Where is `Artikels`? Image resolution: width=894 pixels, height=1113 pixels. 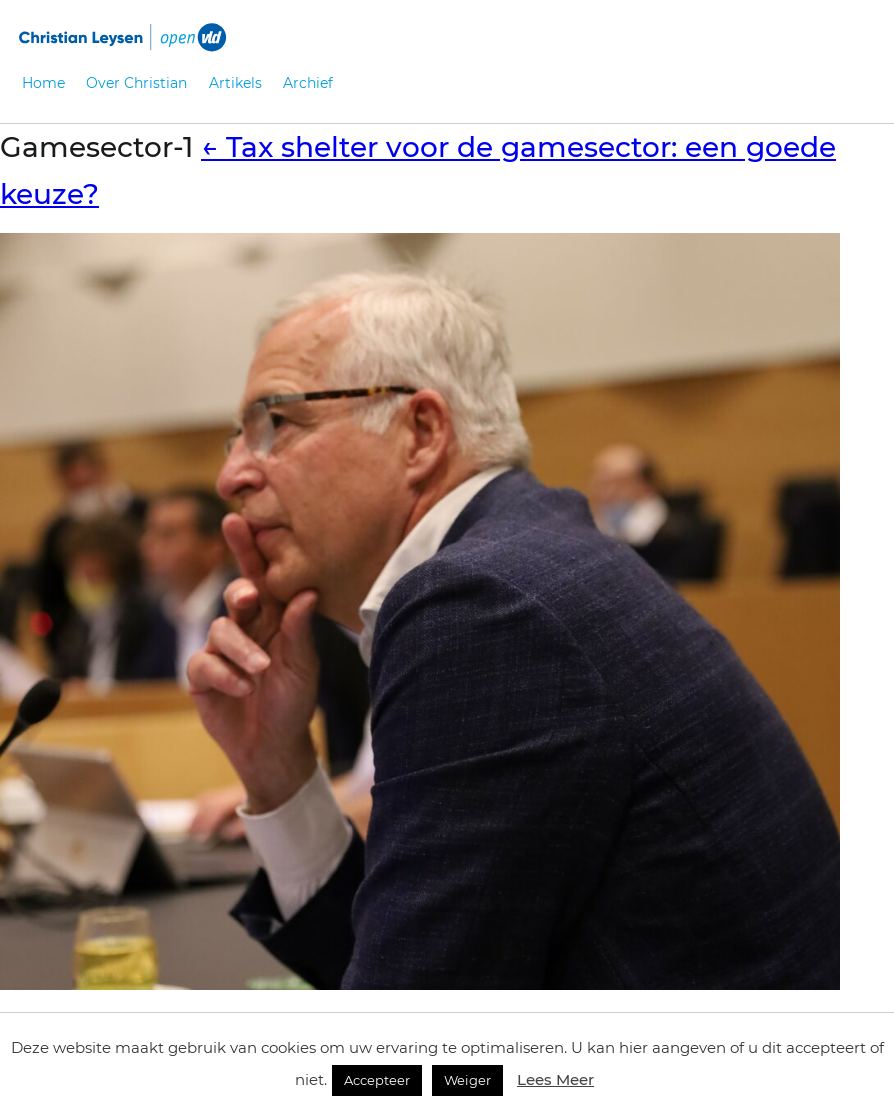 Artikels is located at coordinates (235, 83).